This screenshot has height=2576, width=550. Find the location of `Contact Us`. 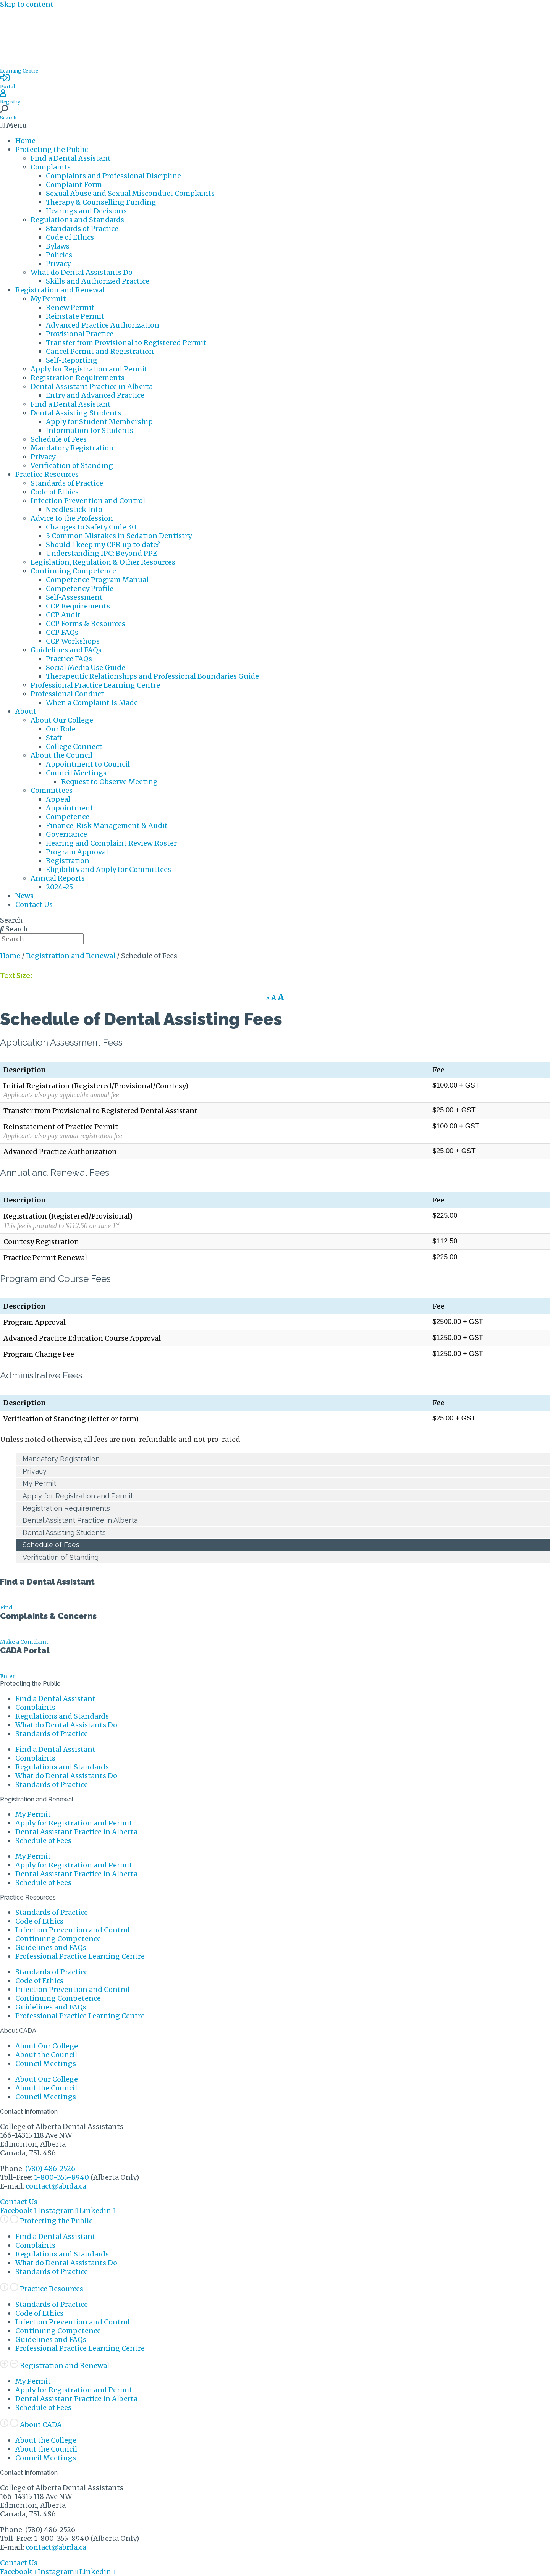

Contact Us is located at coordinates (34, 904).